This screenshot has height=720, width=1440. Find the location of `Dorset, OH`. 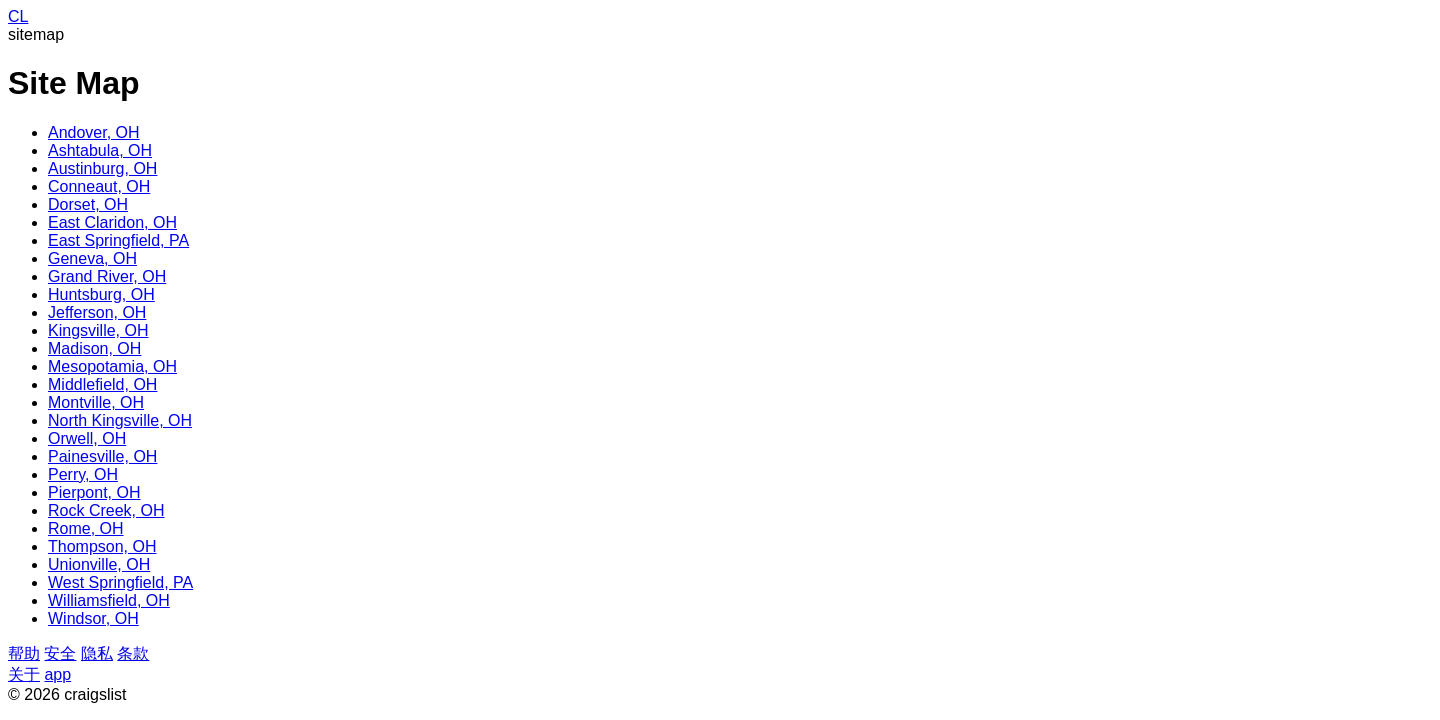

Dorset, OH is located at coordinates (88, 204).